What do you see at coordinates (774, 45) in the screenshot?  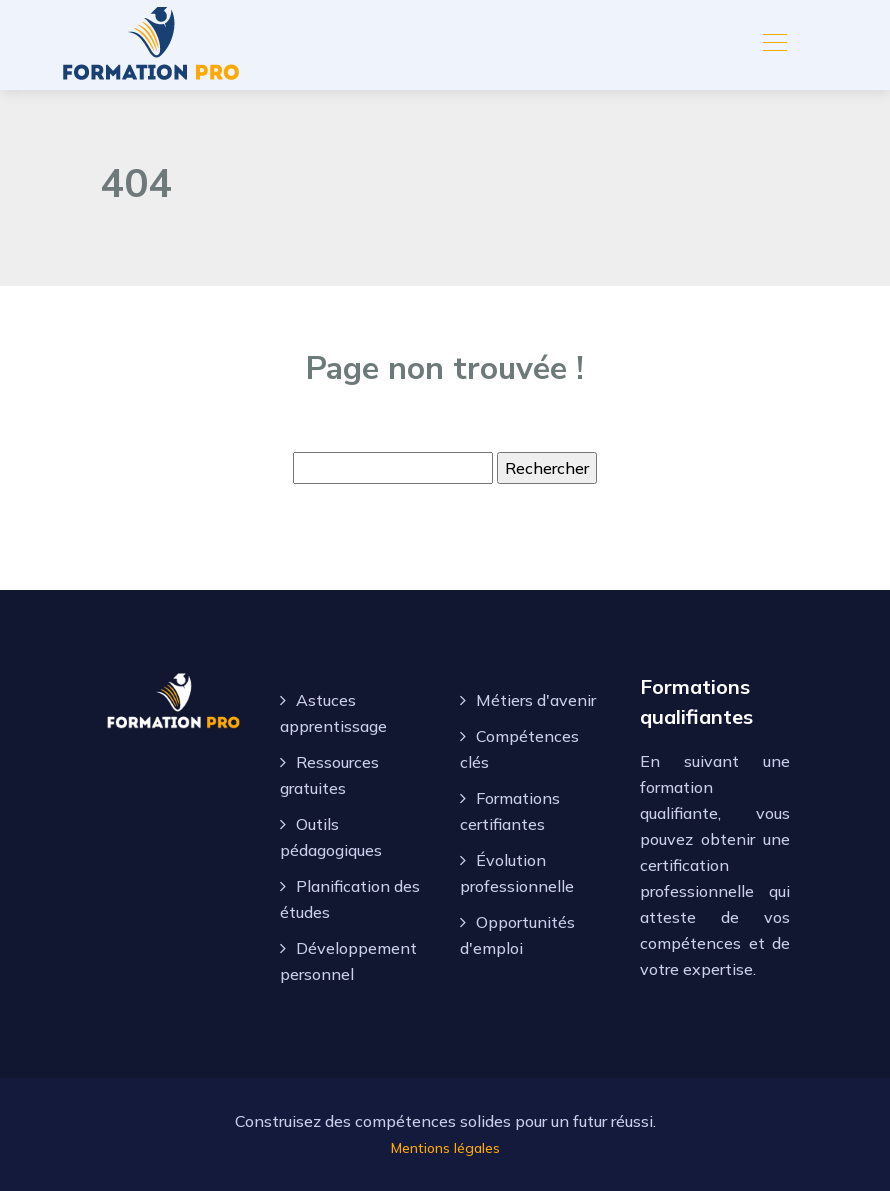 I see `[Toggle navigation]` at bounding box center [774, 45].